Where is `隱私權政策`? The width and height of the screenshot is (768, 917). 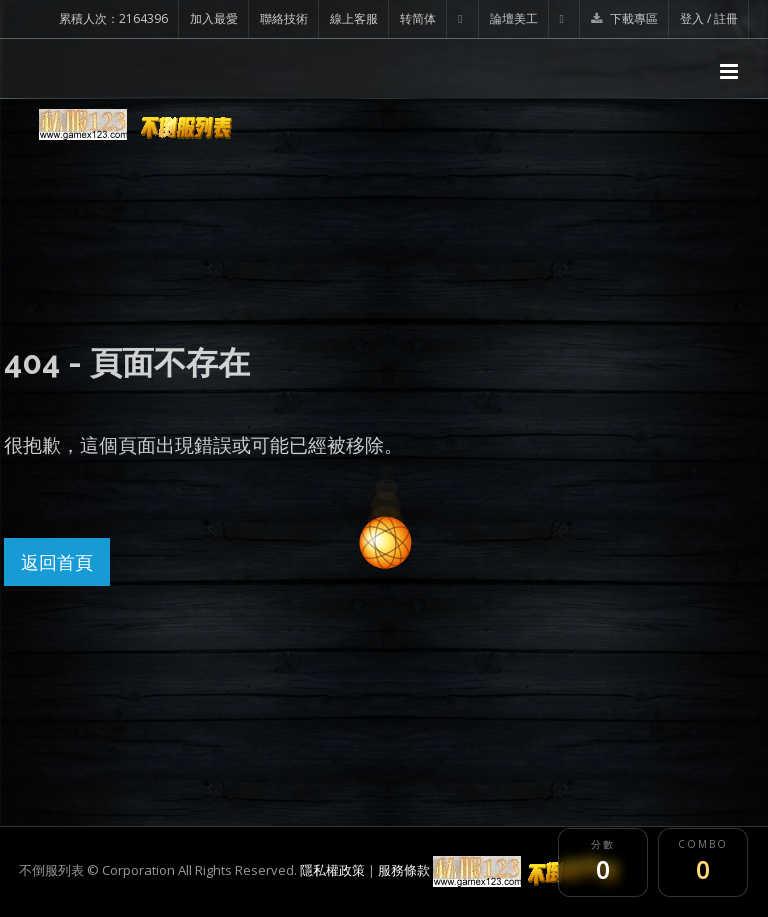
隱私權政策 is located at coordinates (332, 870).